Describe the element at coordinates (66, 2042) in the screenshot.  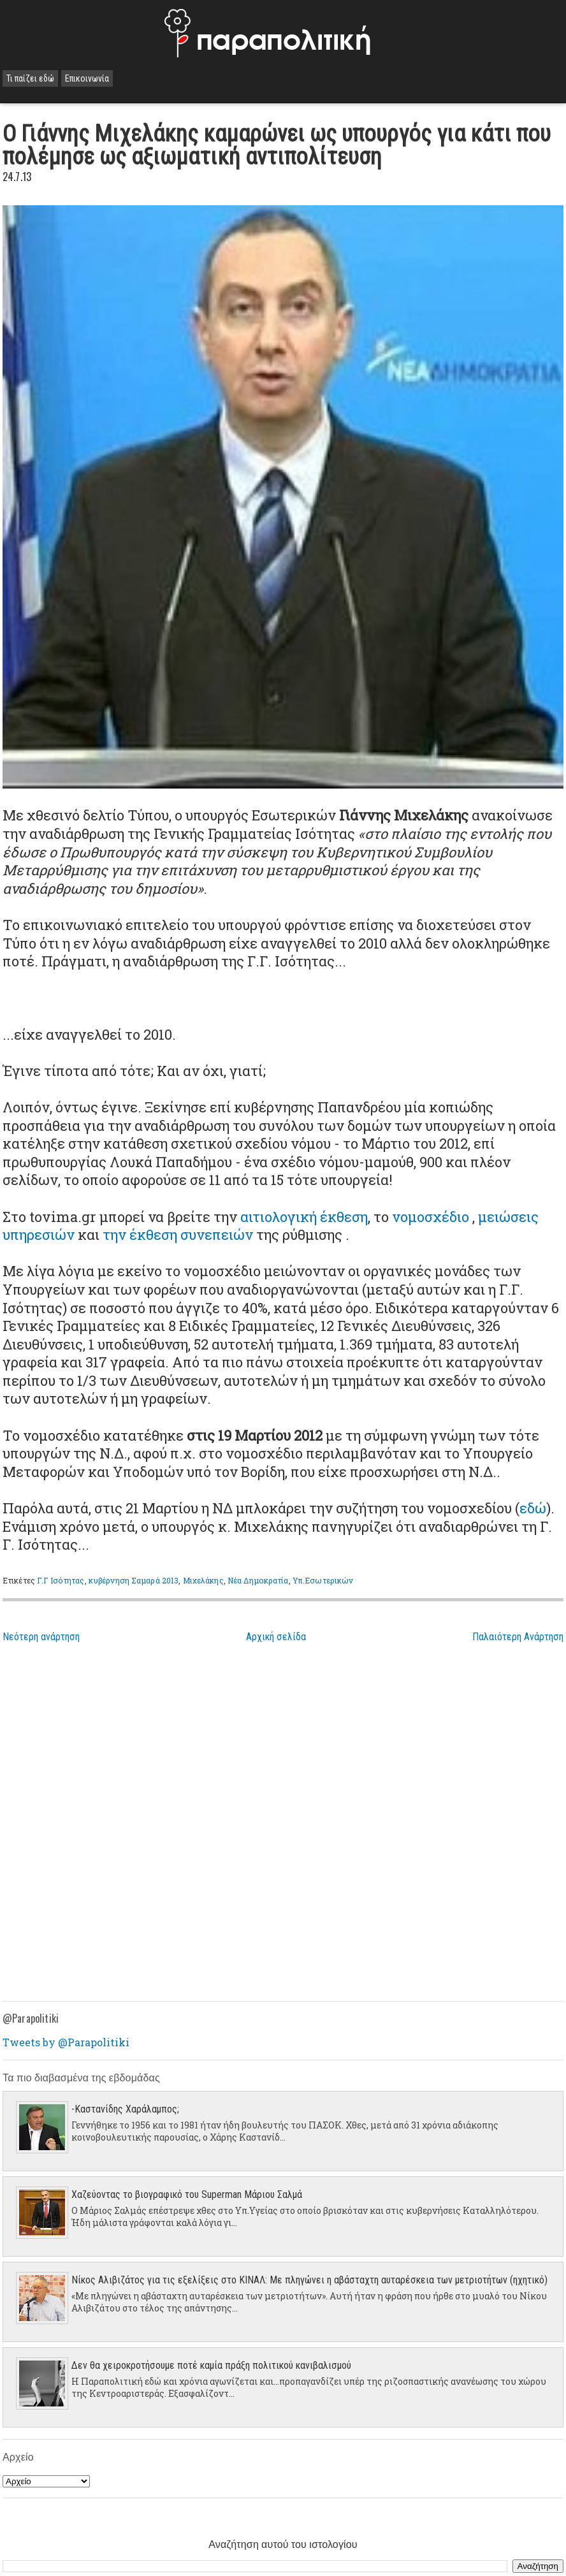
I see `Tweets by @Parapolitiki` at that location.